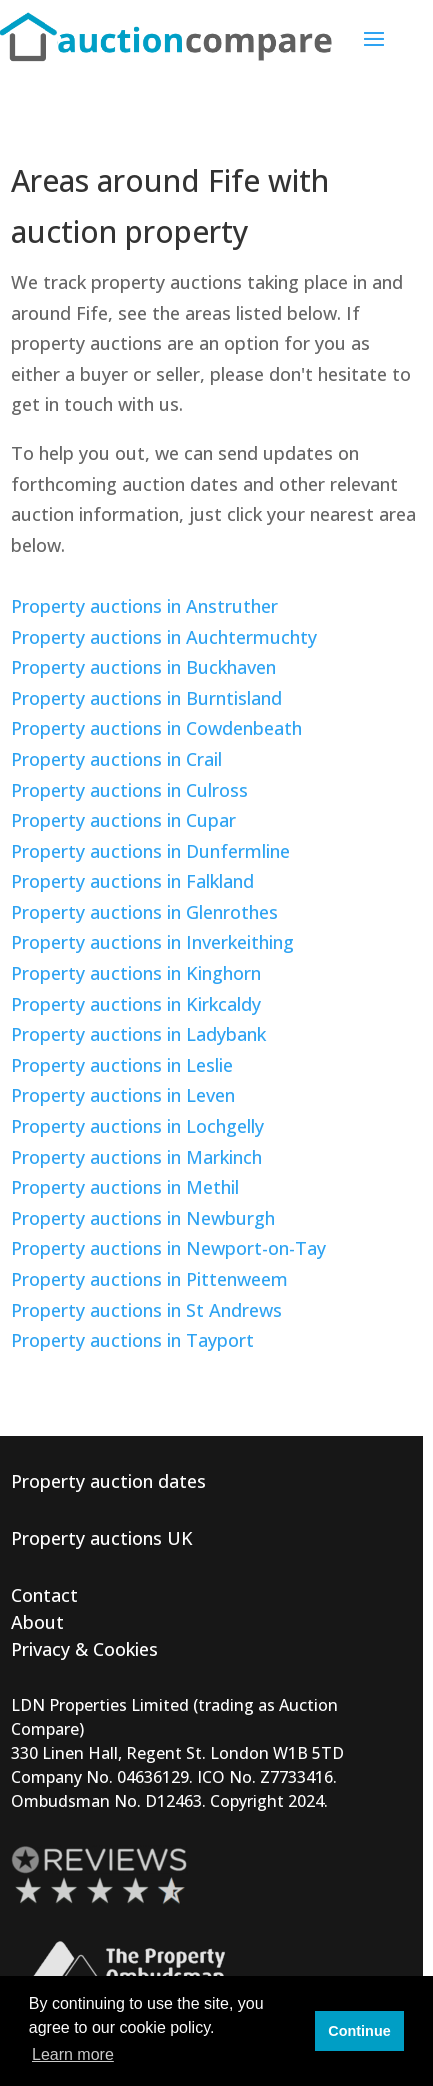 Image resolution: width=433 pixels, height=2086 pixels. What do you see at coordinates (73, 2054) in the screenshot?
I see `Learn more [button]` at bounding box center [73, 2054].